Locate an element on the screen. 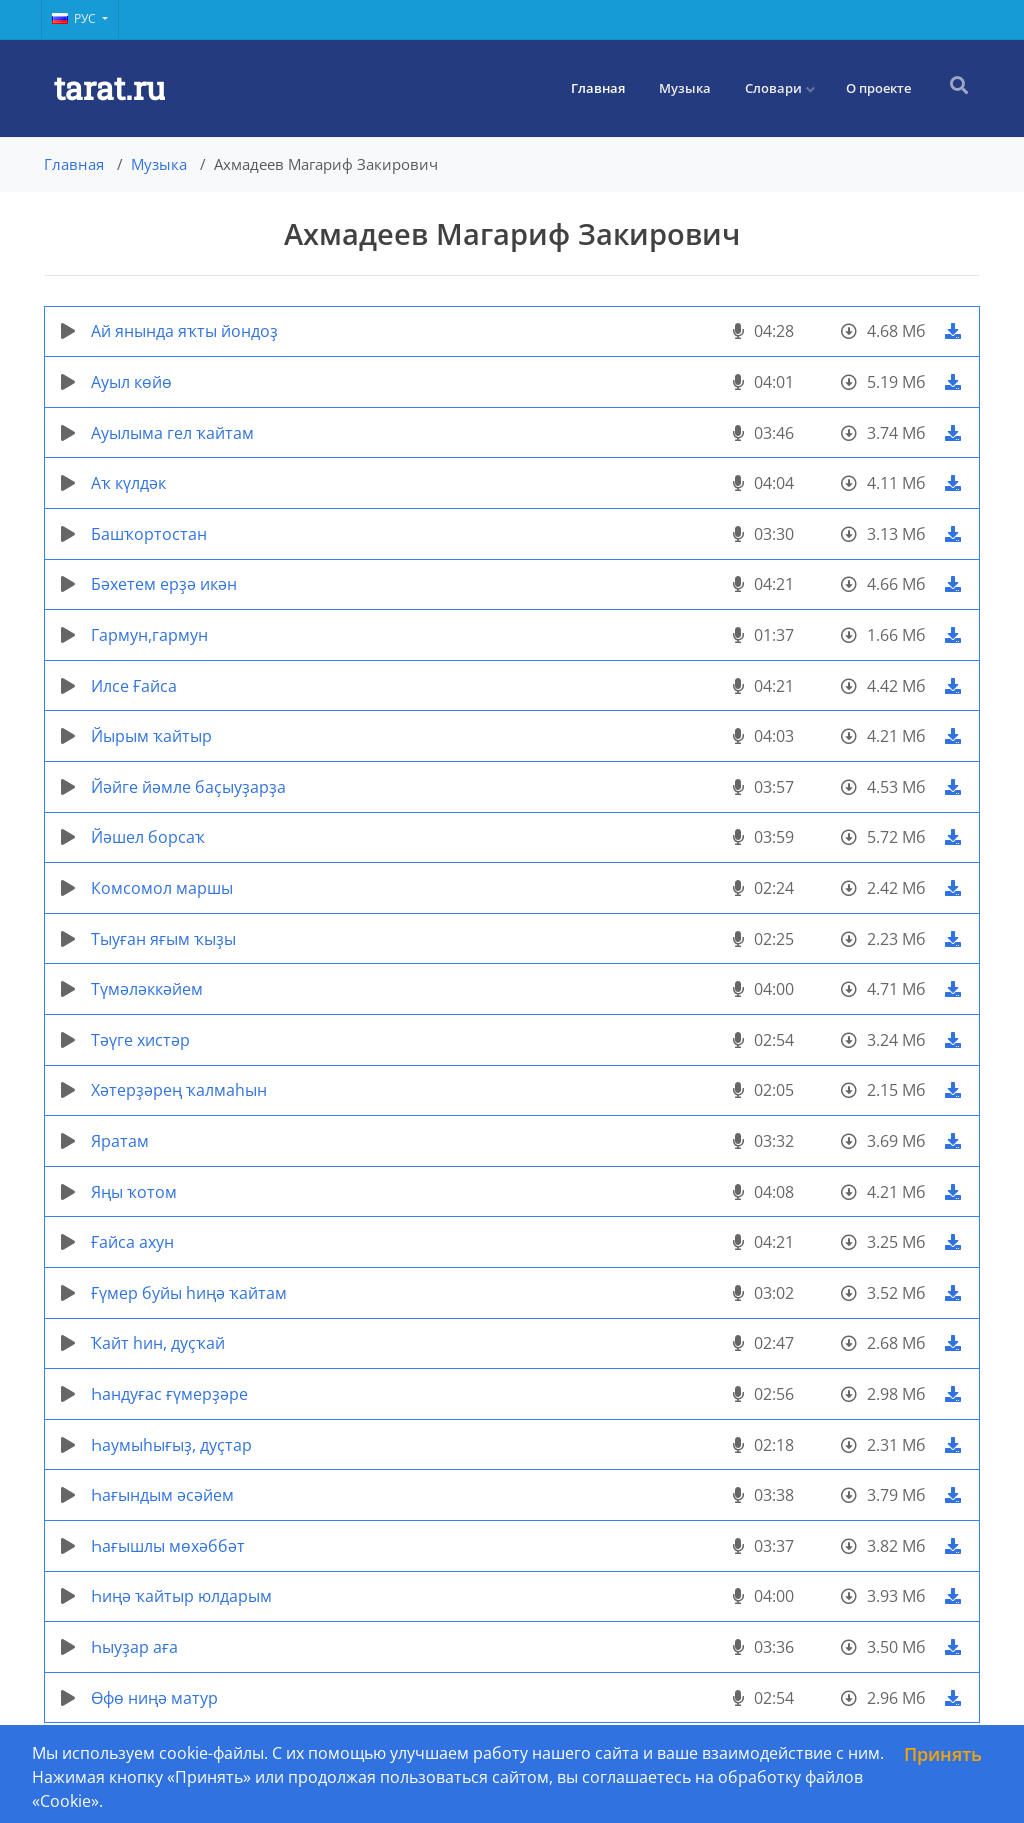 The height and width of the screenshot is (1823, 1024). Бәхетем ерҙә икән is located at coordinates (164, 584).